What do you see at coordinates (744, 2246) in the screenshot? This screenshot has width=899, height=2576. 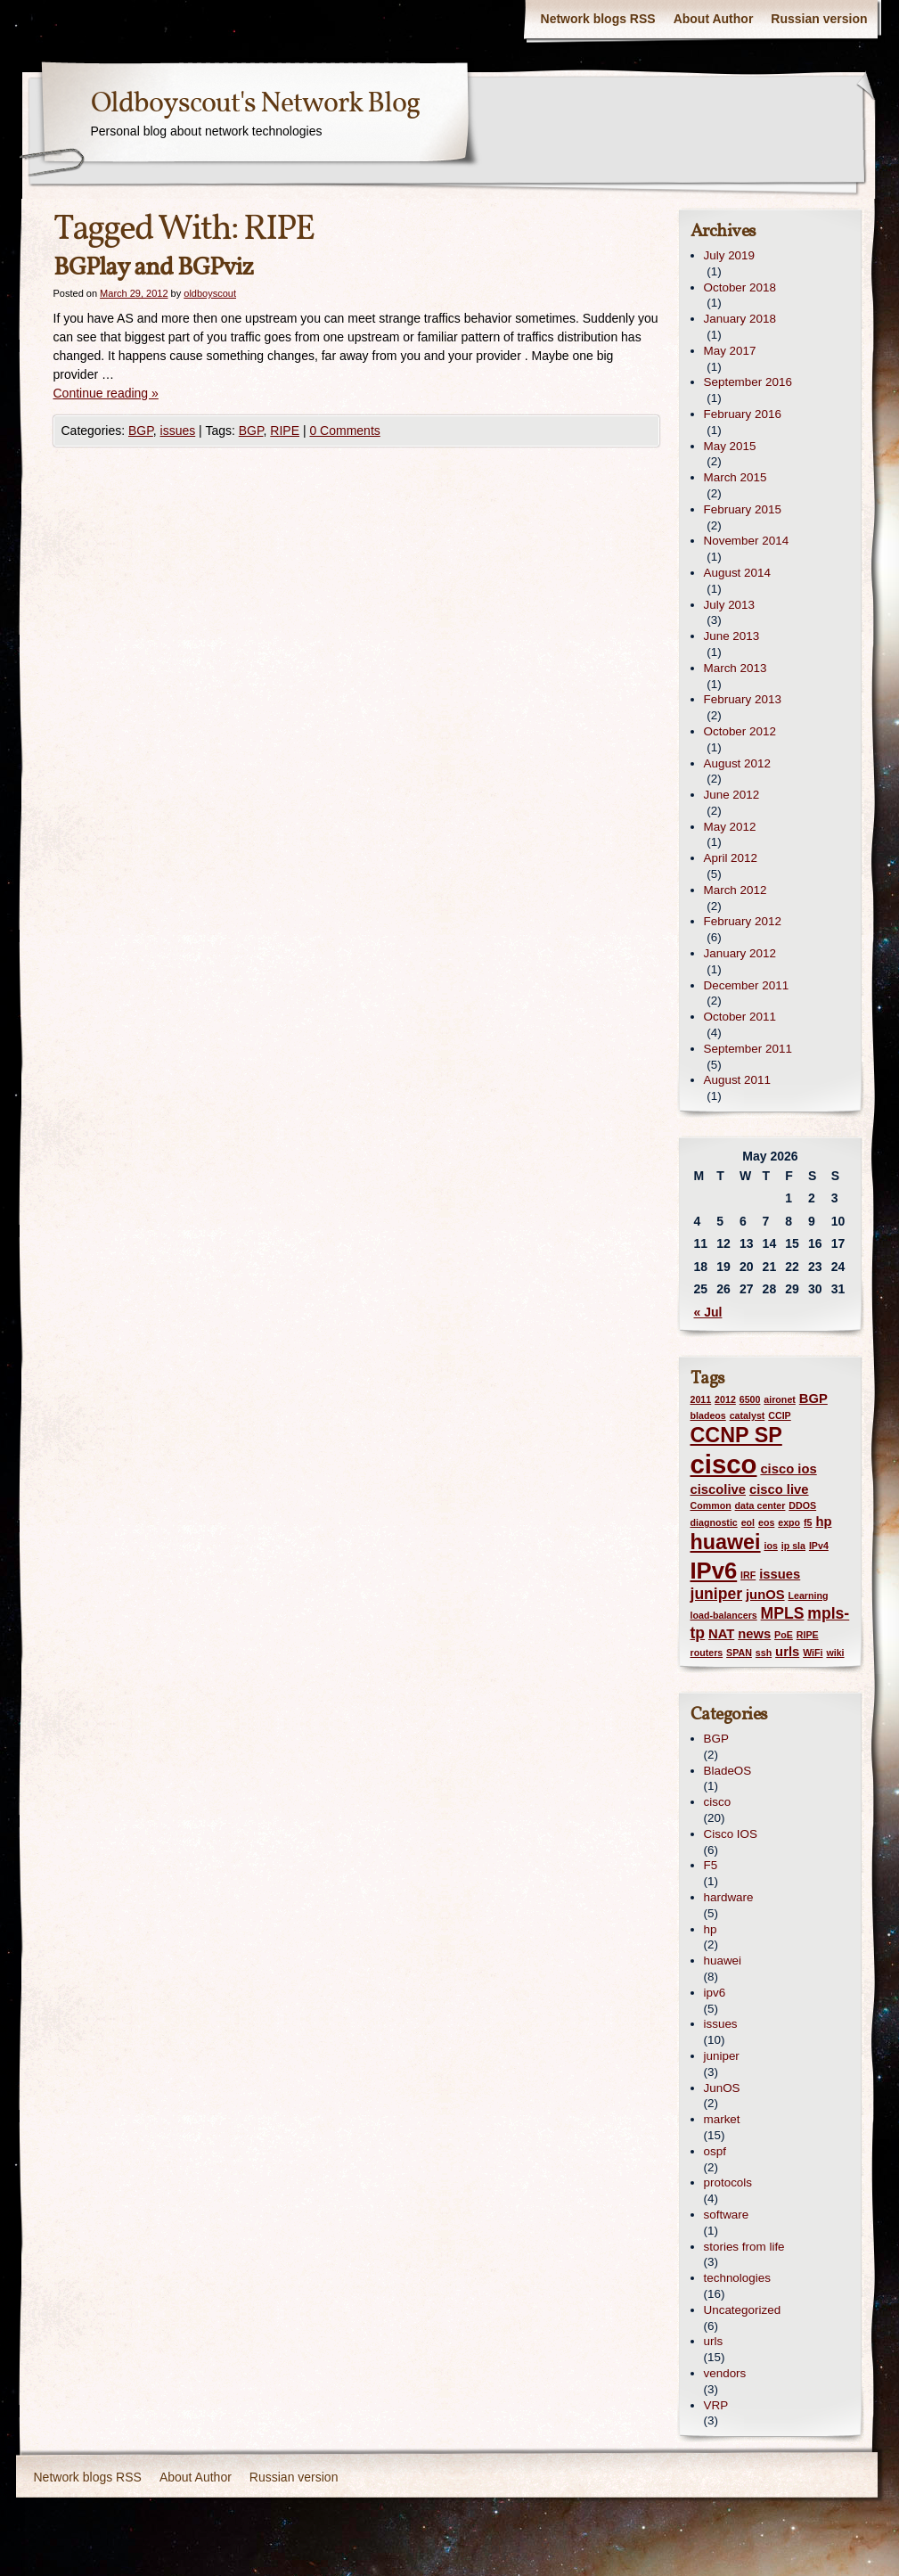 I see `stories from life` at bounding box center [744, 2246].